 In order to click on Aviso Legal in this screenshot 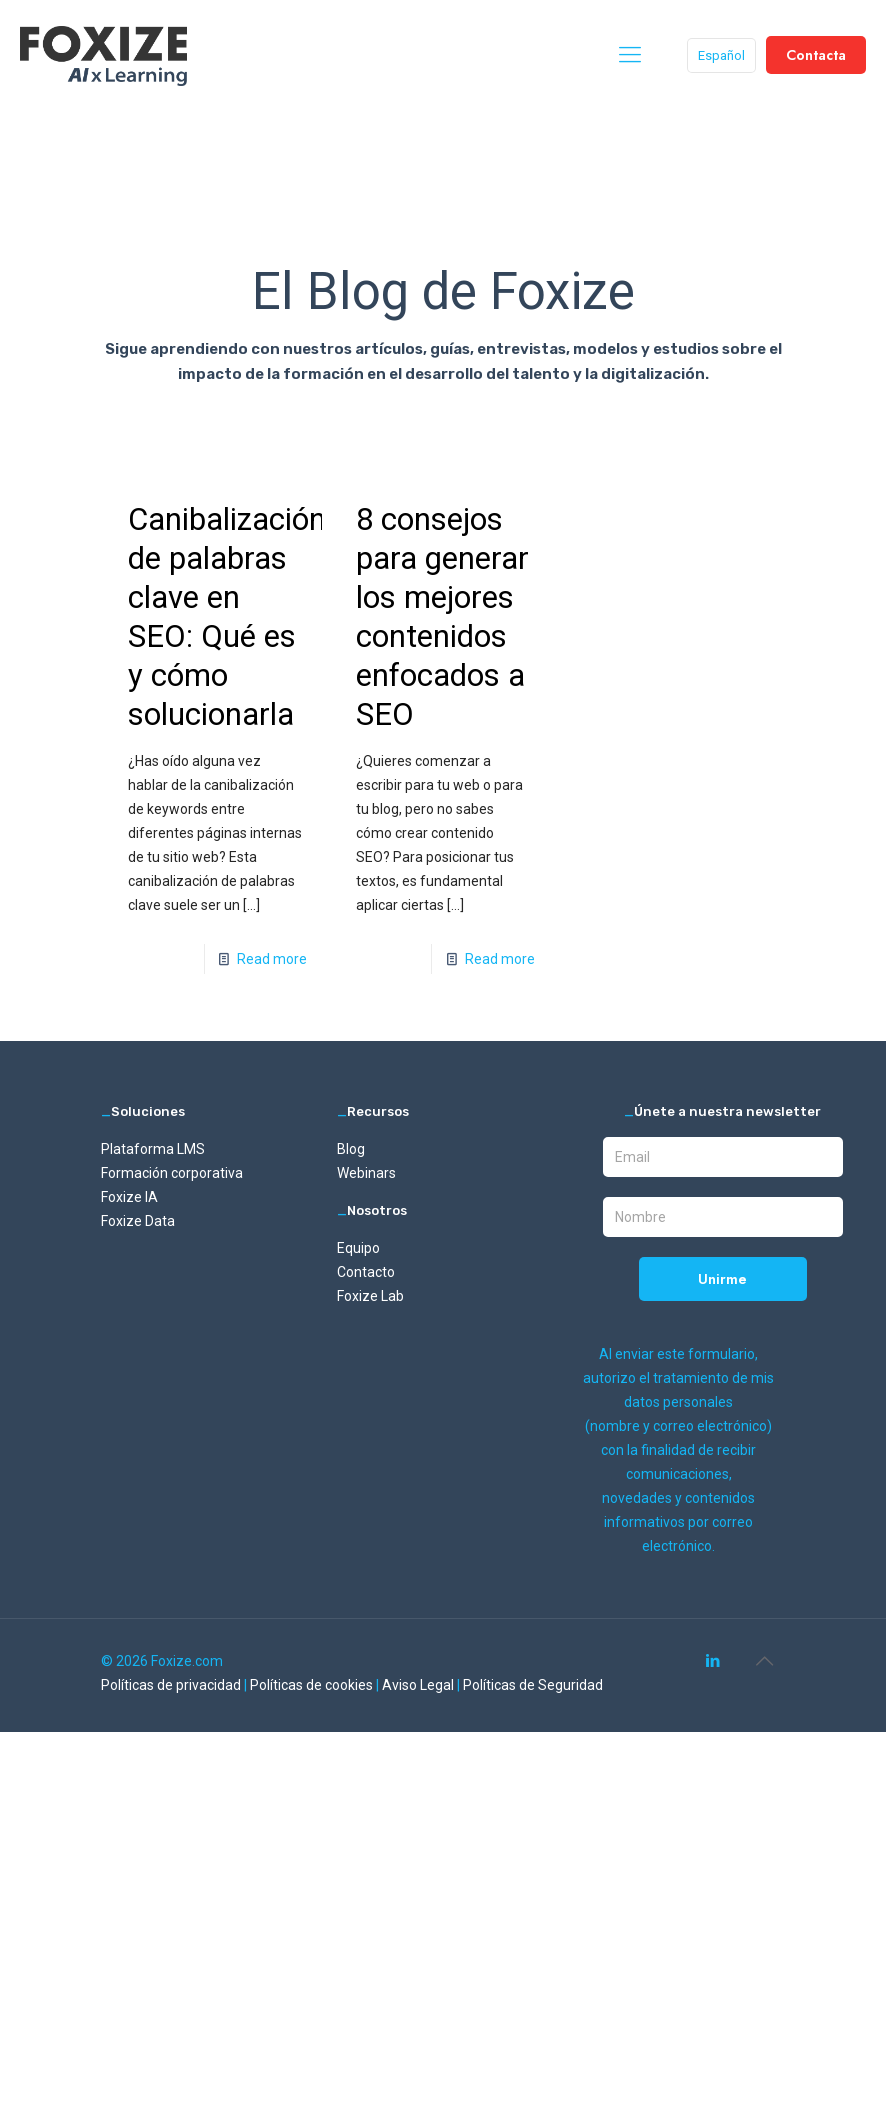, I will do `click(419, 1685)`.